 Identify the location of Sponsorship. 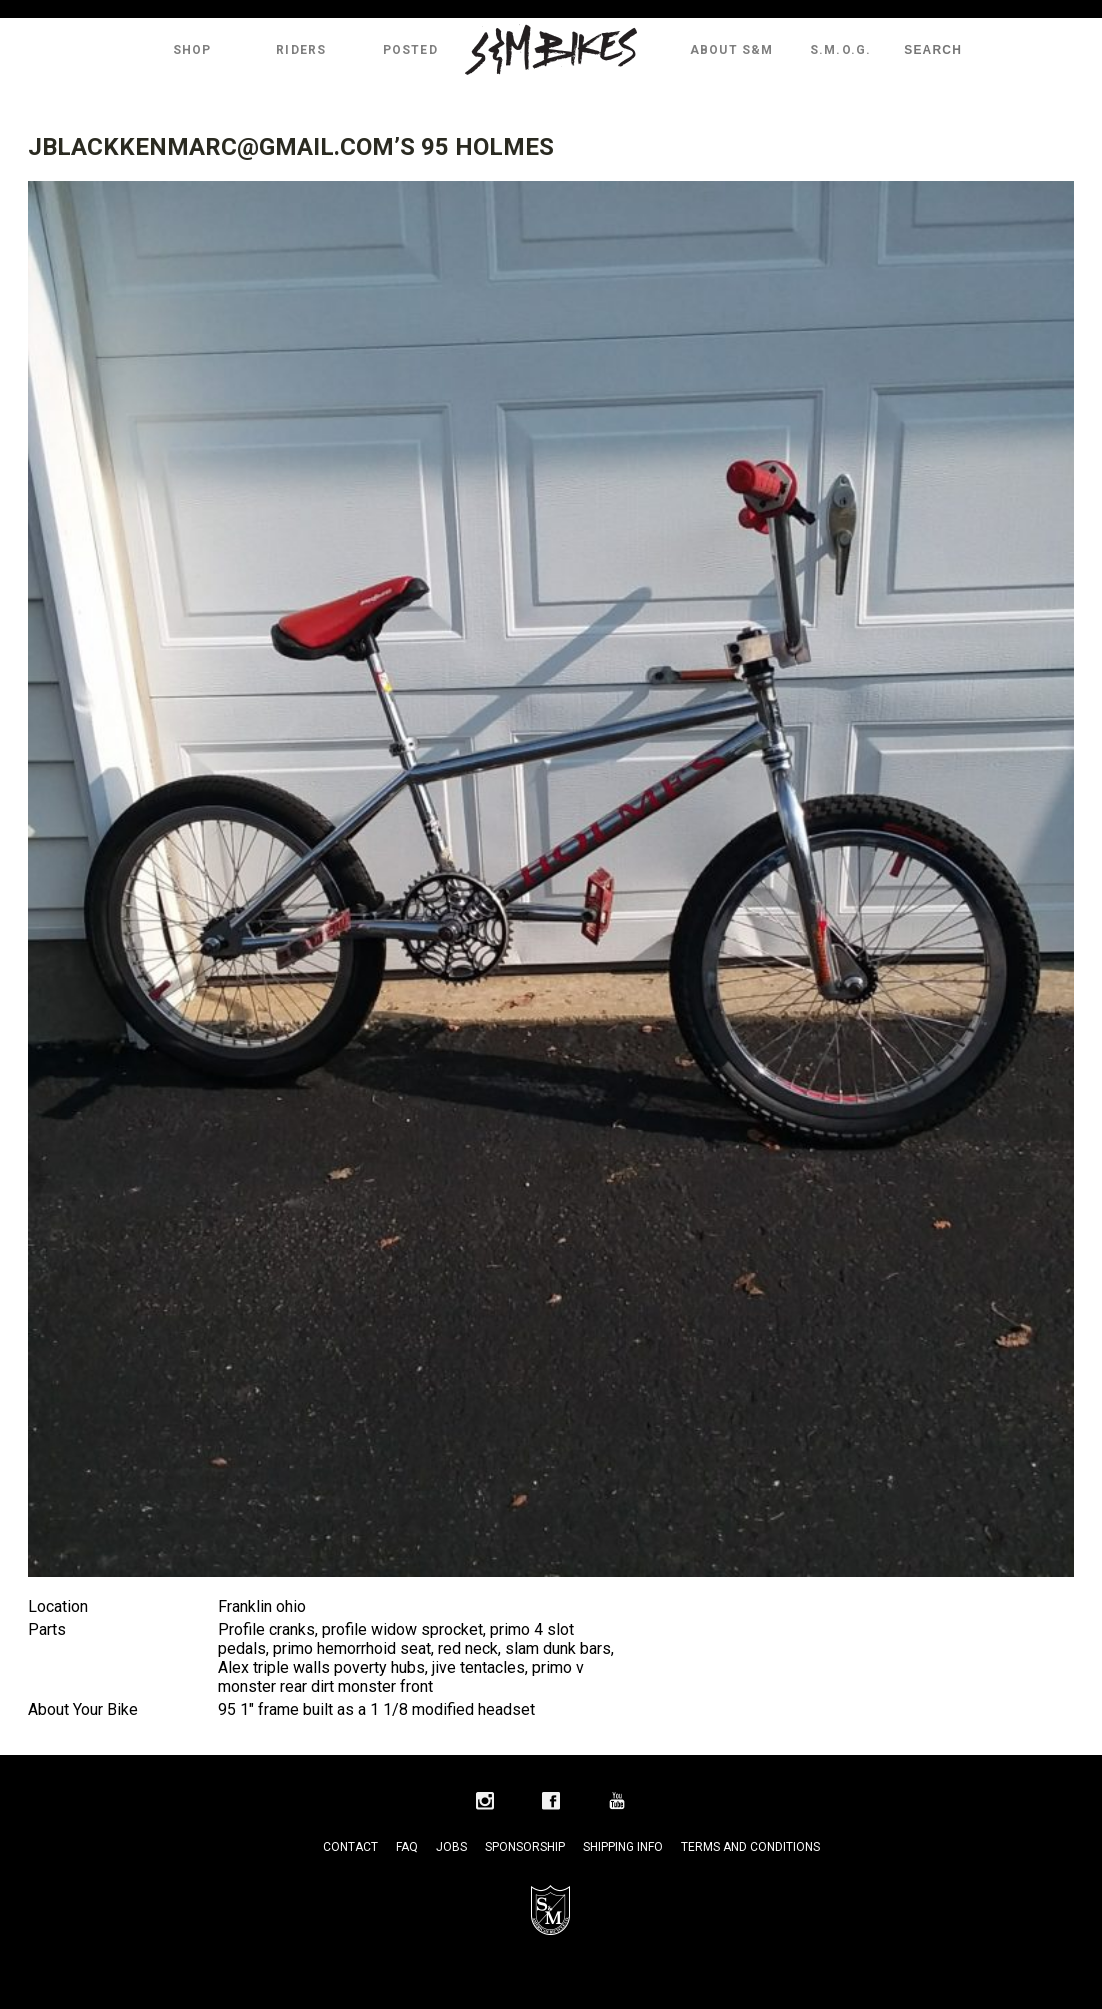
(525, 1847).